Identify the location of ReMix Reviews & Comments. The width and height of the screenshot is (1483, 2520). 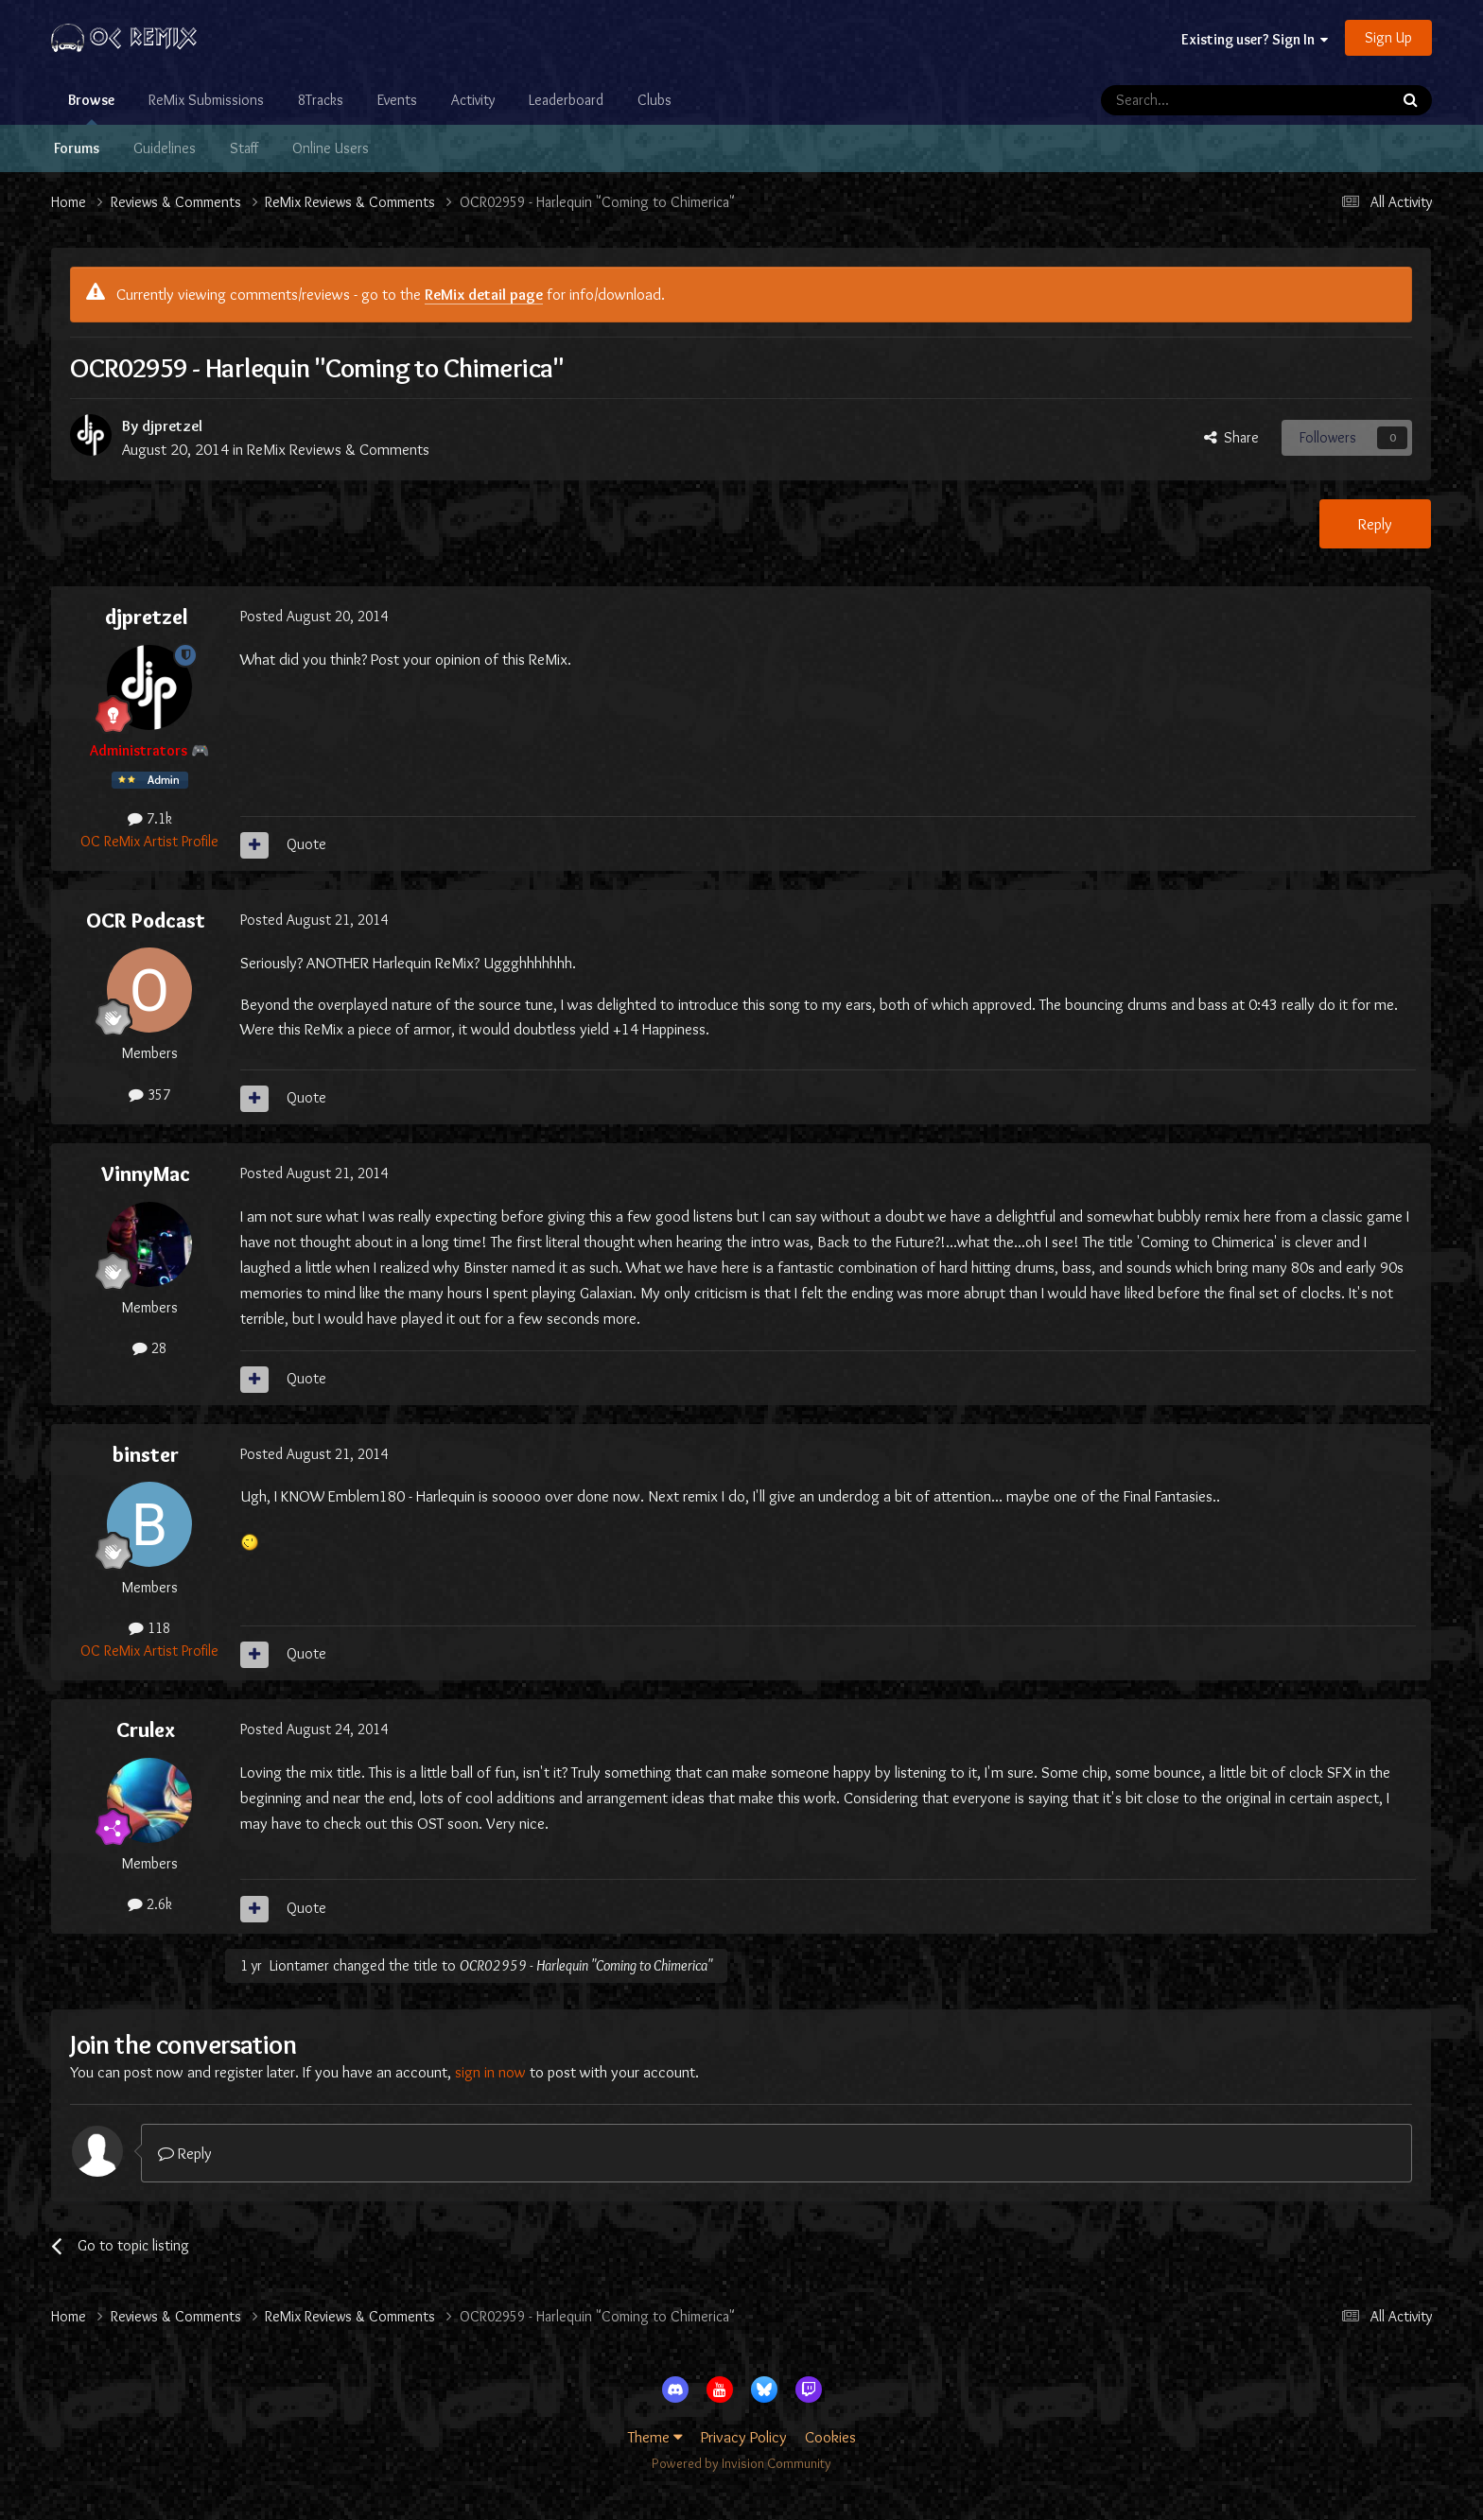
(338, 449).